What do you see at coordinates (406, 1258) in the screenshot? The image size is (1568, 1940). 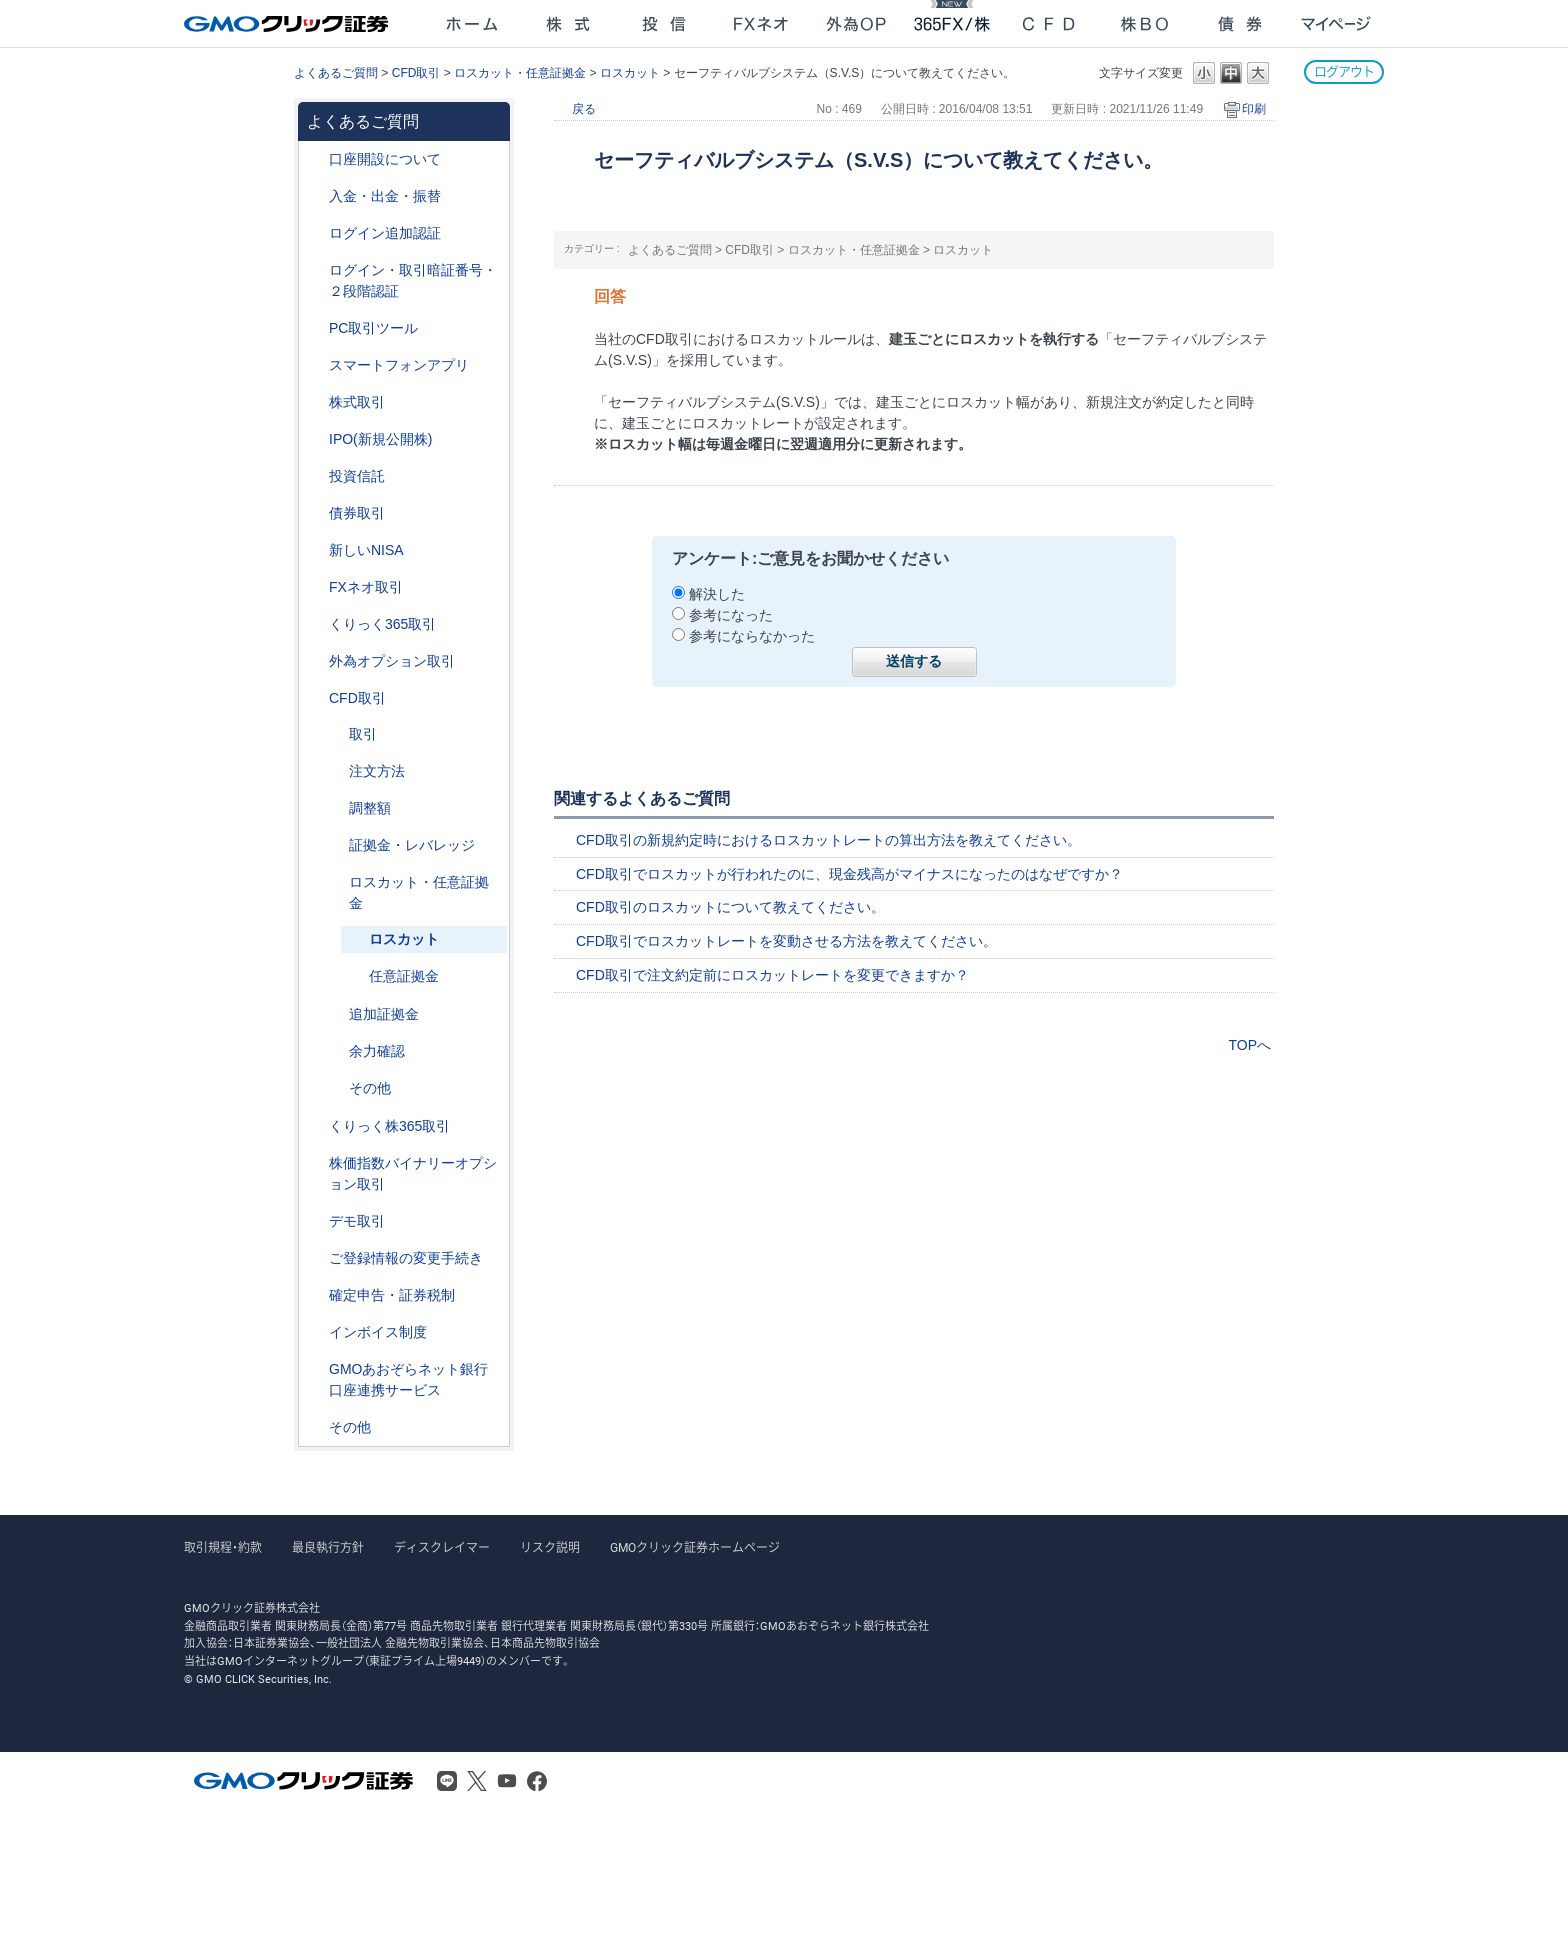 I see `ご登録情報の変更手続き` at bounding box center [406, 1258].